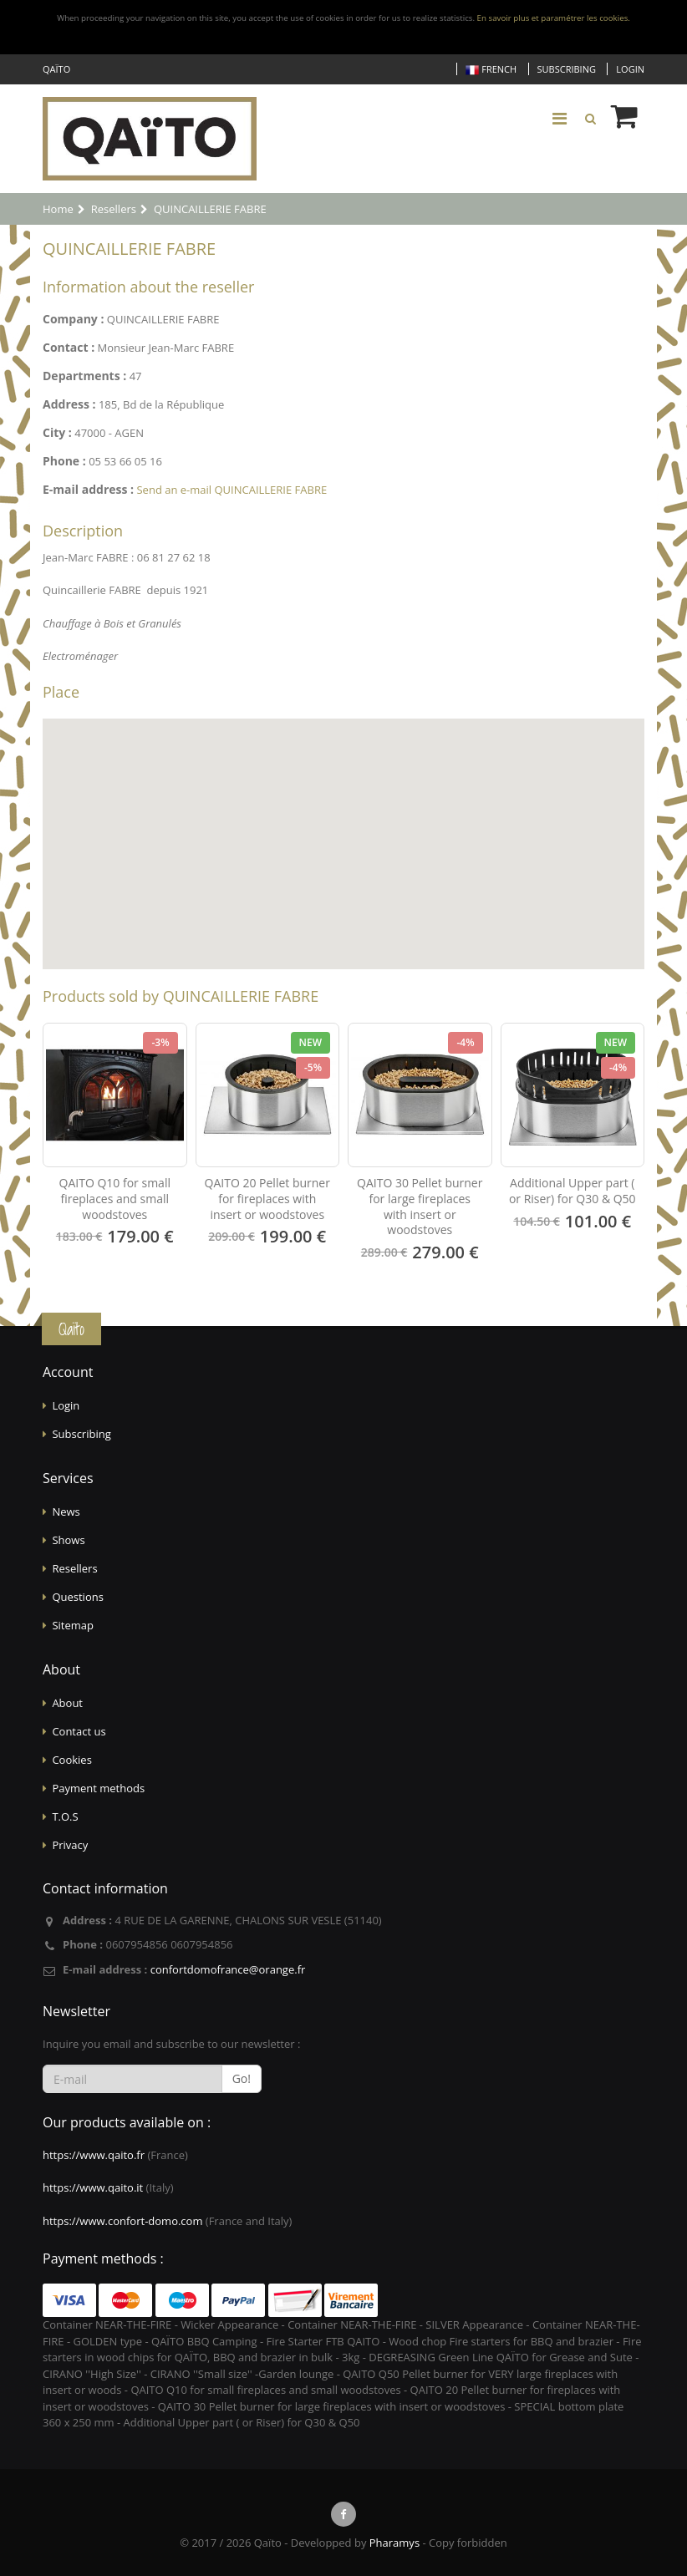 Image resolution: width=687 pixels, height=2576 pixels. What do you see at coordinates (67, 1702) in the screenshot?
I see `About` at bounding box center [67, 1702].